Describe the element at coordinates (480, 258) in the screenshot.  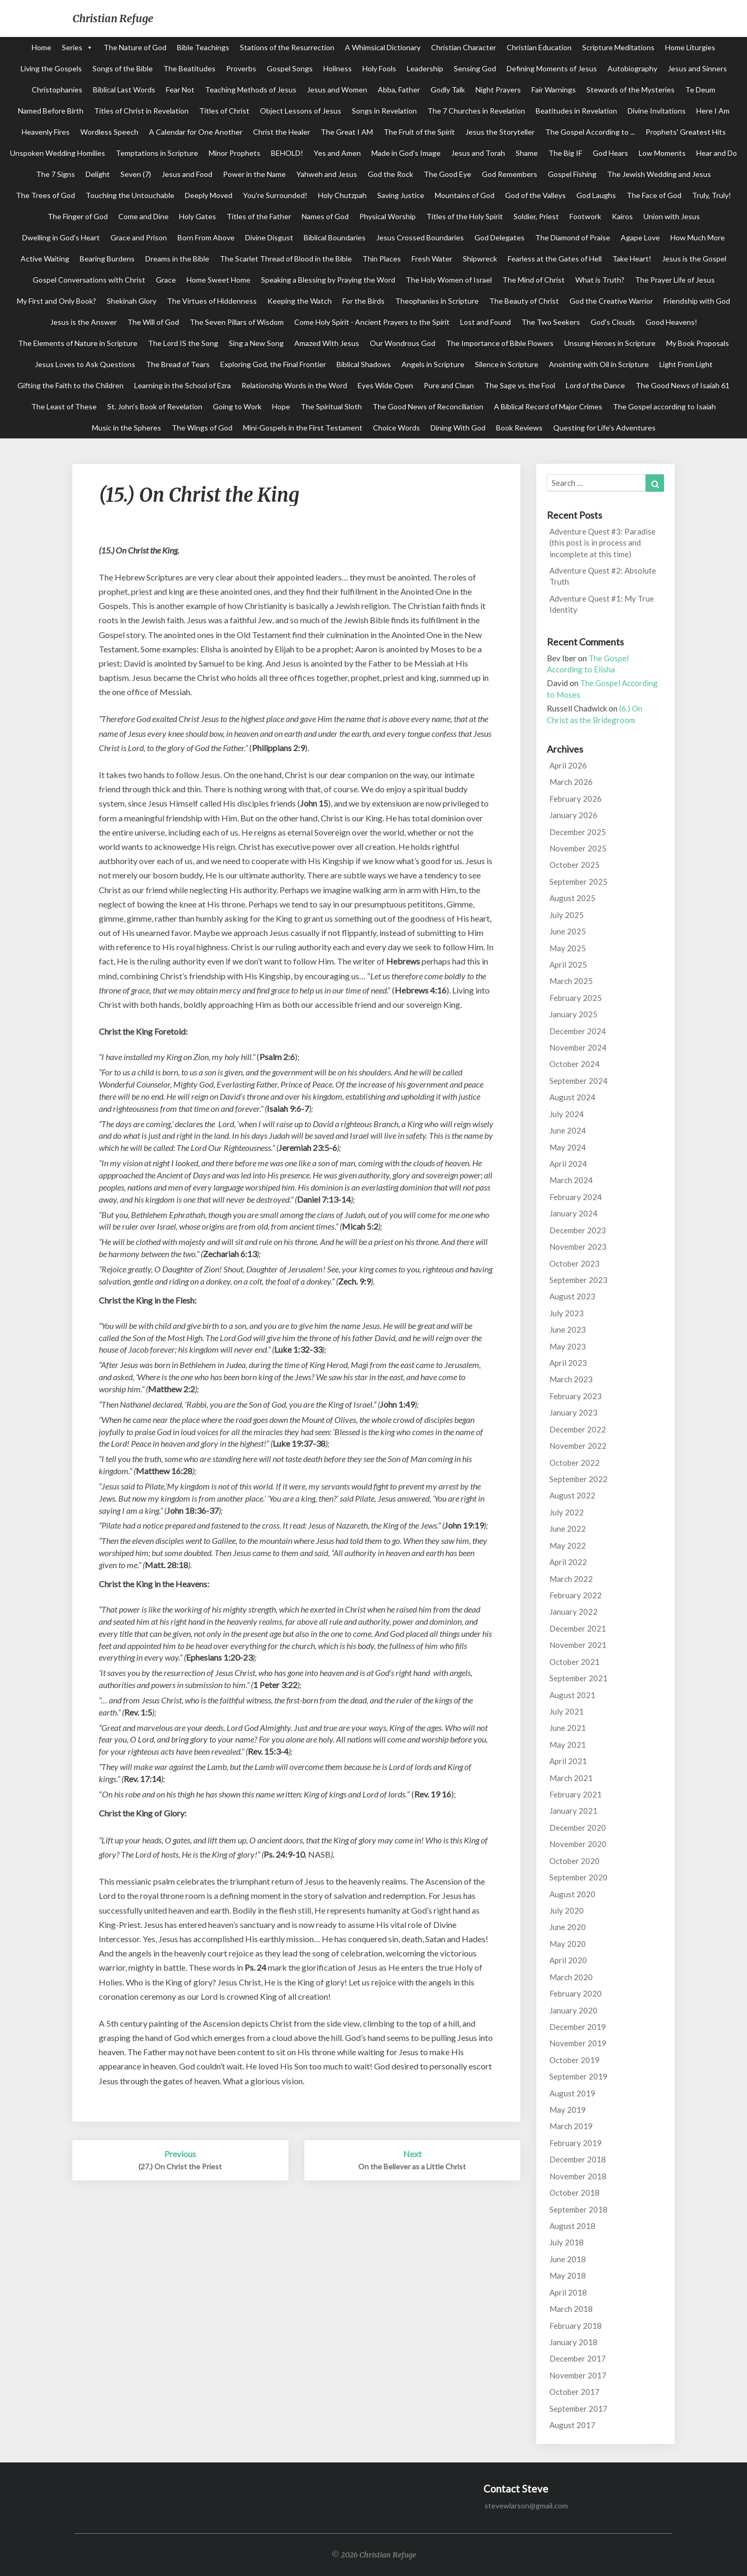
I see `Shipwreck` at that location.